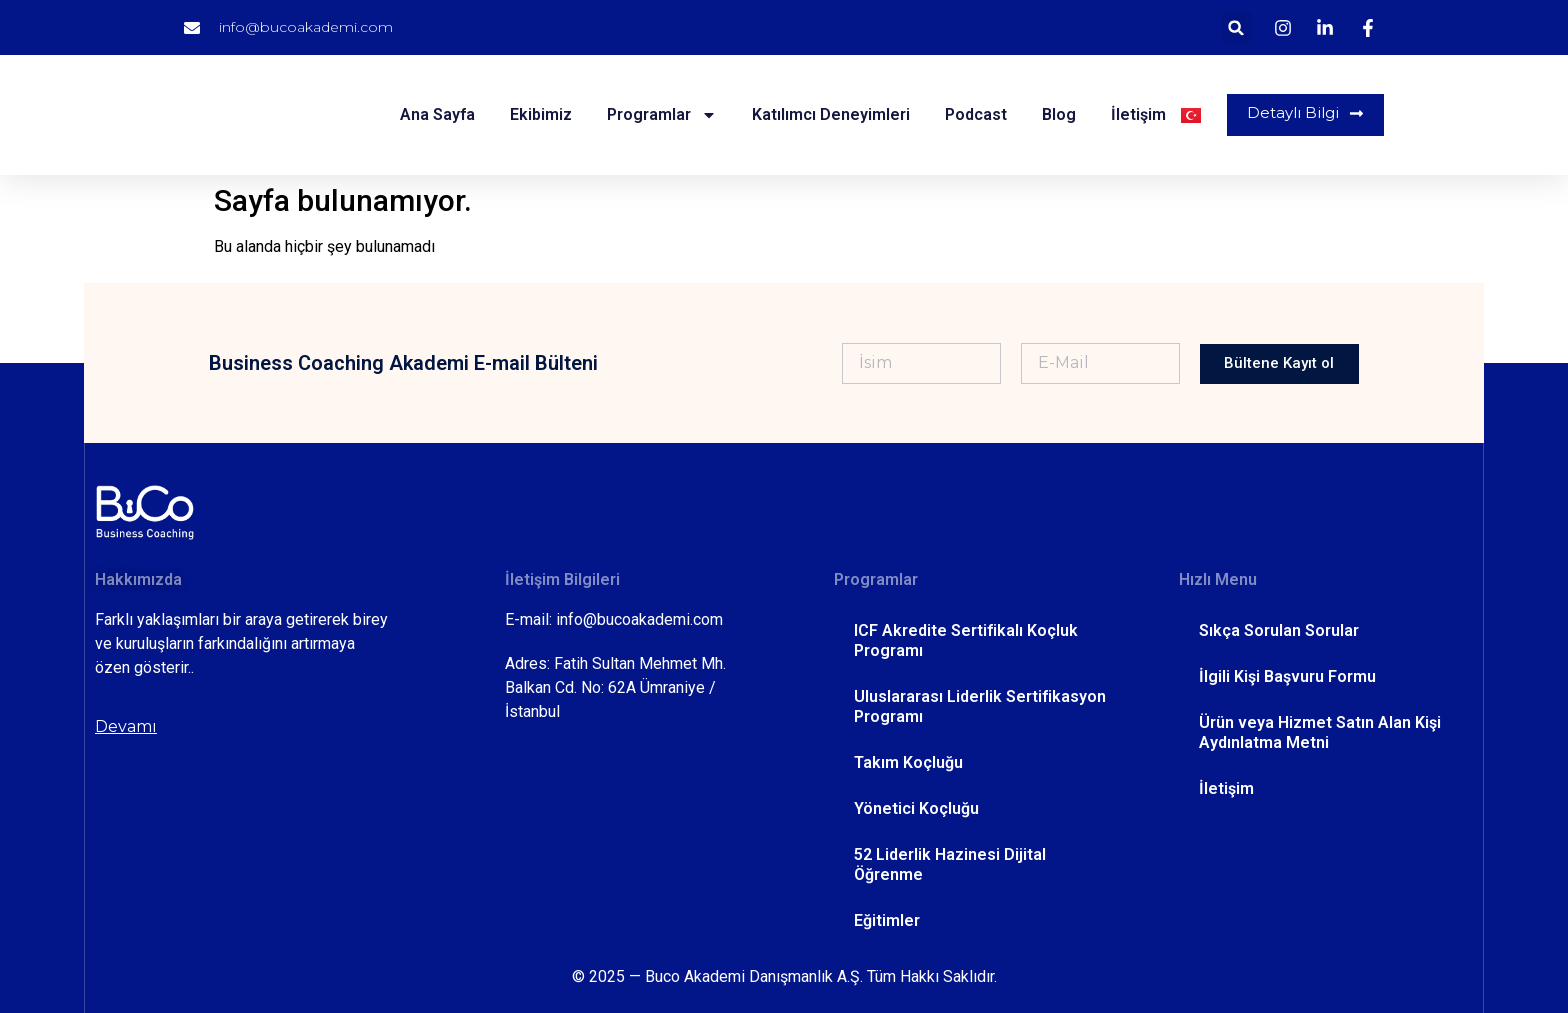 This screenshot has width=1568, height=1013. What do you see at coordinates (538, 114) in the screenshot?
I see `Ekibimiz` at bounding box center [538, 114].